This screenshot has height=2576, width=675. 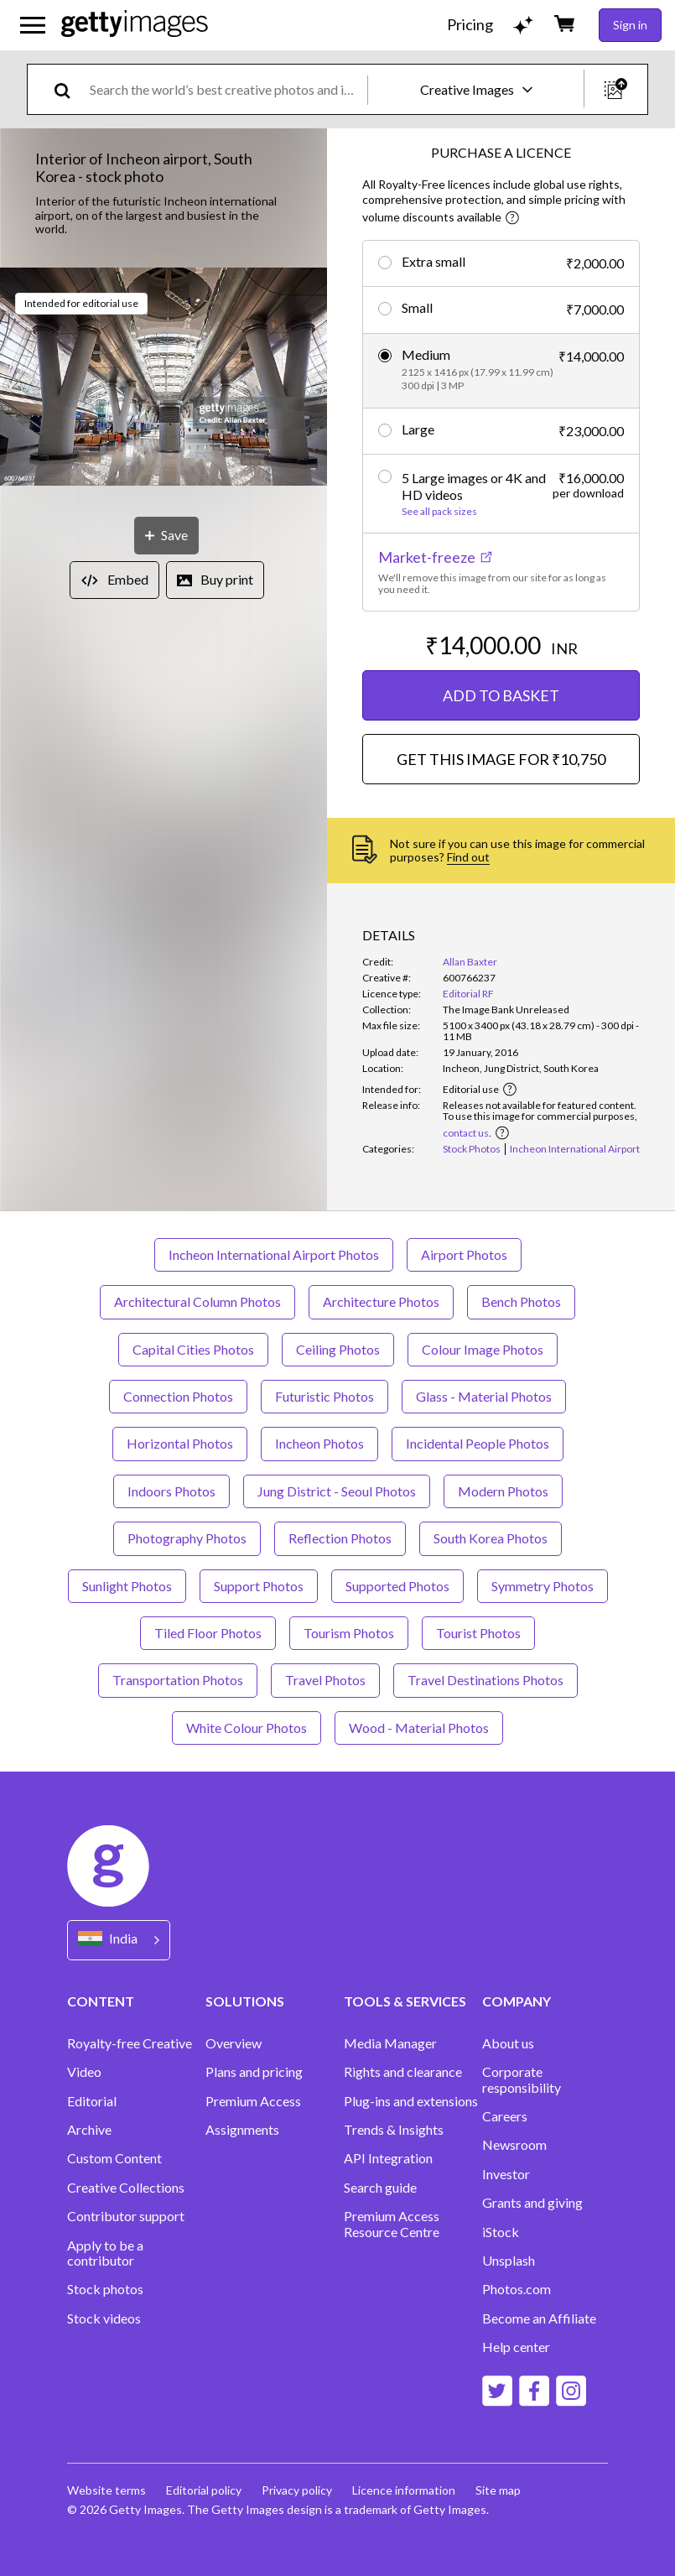 What do you see at coordinates (391, 2224) in the screenshot?
I see `Premium Access Resource Centre` at bounding box center [391, 2224].